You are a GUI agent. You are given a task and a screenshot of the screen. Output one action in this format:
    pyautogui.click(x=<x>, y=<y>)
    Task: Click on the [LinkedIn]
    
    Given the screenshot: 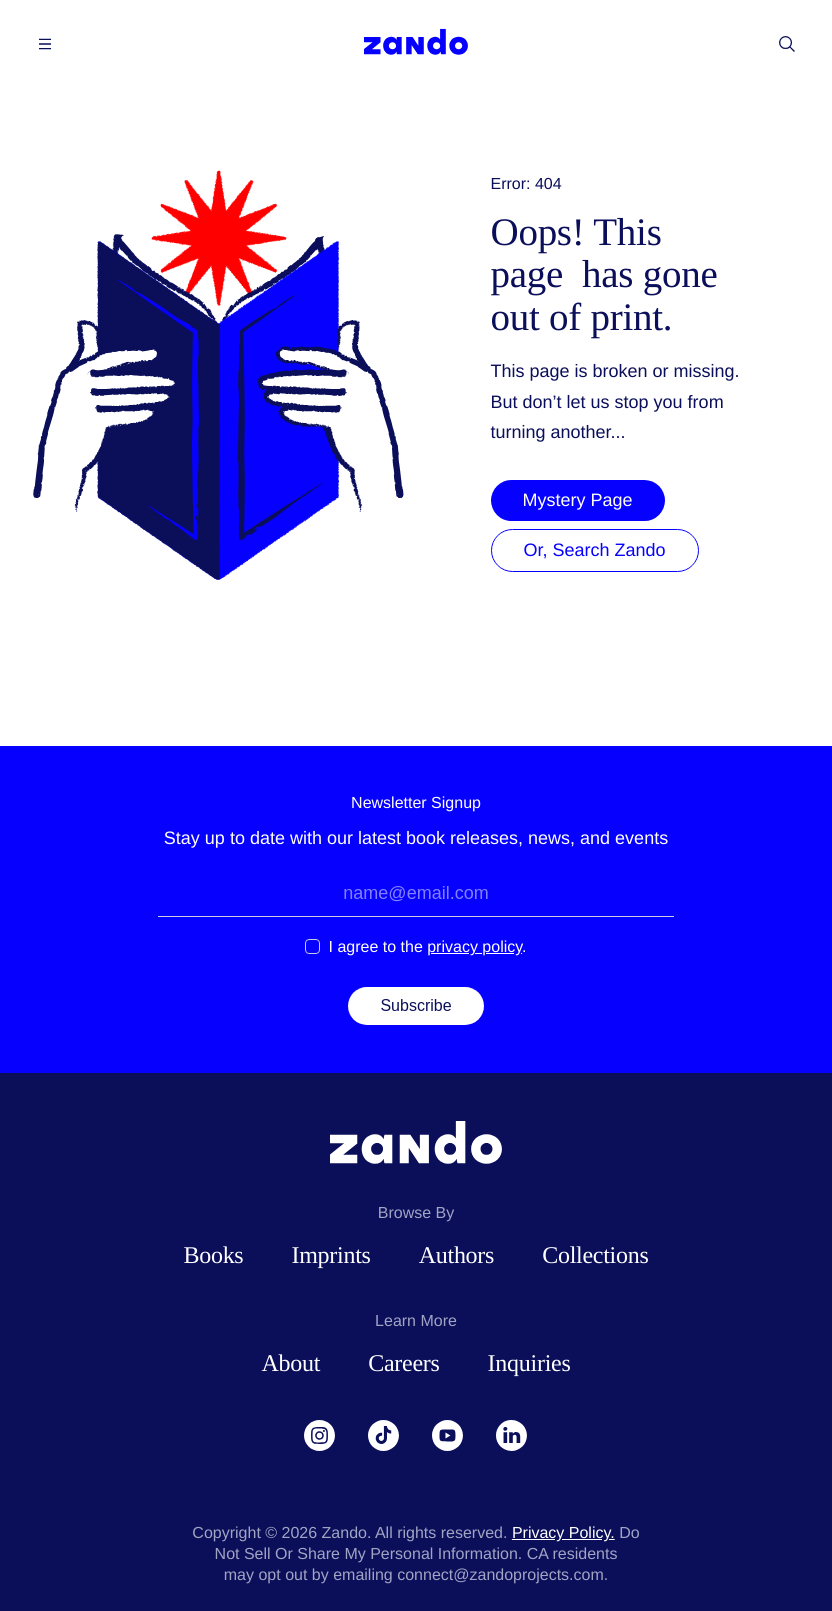 What is the action you would take?
    pyautogui.click(x=512, y=1436)
    